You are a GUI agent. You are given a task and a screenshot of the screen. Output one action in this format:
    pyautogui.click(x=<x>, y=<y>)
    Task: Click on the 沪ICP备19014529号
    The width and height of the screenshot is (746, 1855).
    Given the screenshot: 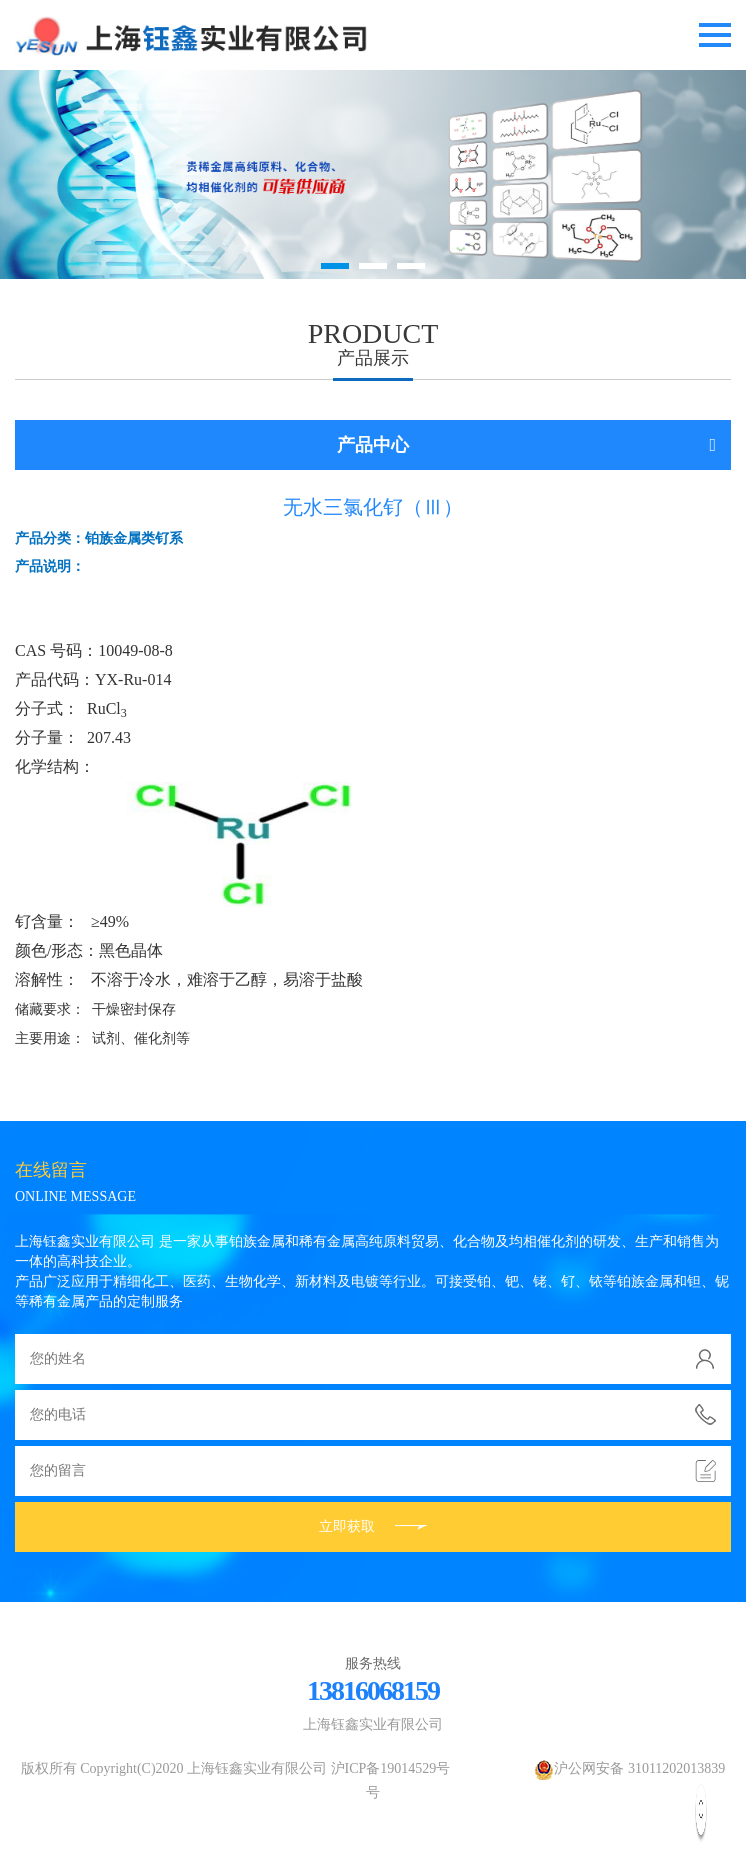 What is the action you would take?
    pyautogui.click(x=391, y=1768)
    